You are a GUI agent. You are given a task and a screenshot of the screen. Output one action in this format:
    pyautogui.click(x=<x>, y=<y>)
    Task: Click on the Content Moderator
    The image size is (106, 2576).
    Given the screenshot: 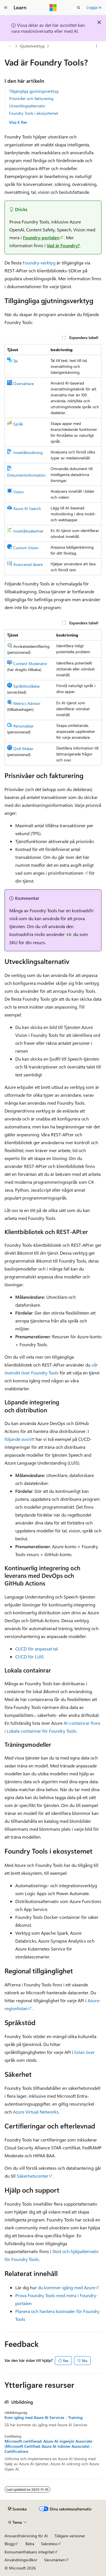 What is the action you would take?
    pyautogui.click(x=30, y=663)
    